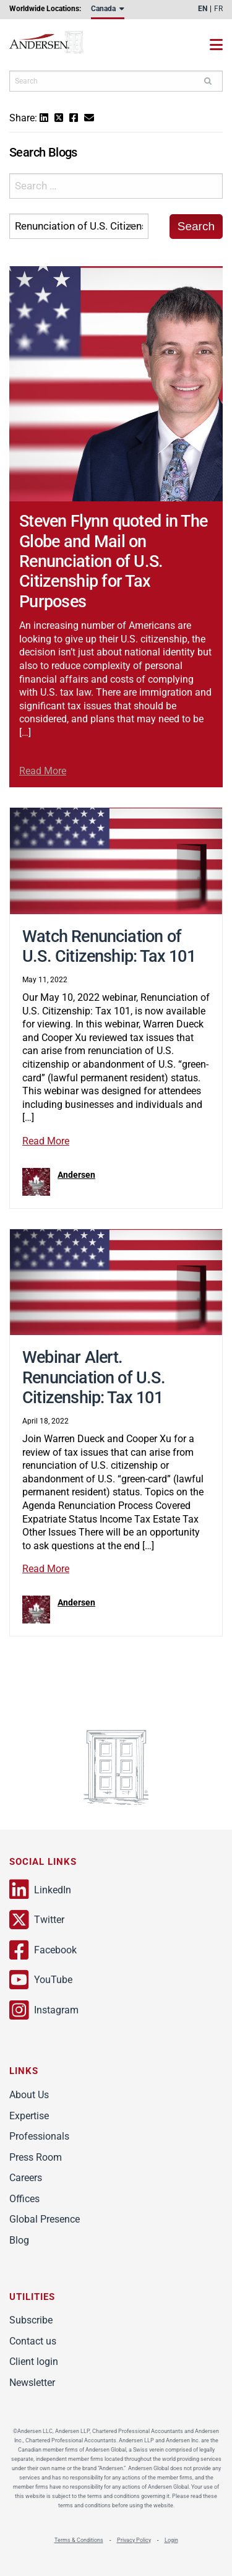 The height and width of the screenshot is (2576, 232). Describe the element at coordinates (93, 1377) in the screenshot. I see `Webinar Alert. Renunciation of U.S. Citizenship: Tax 101` at that location.